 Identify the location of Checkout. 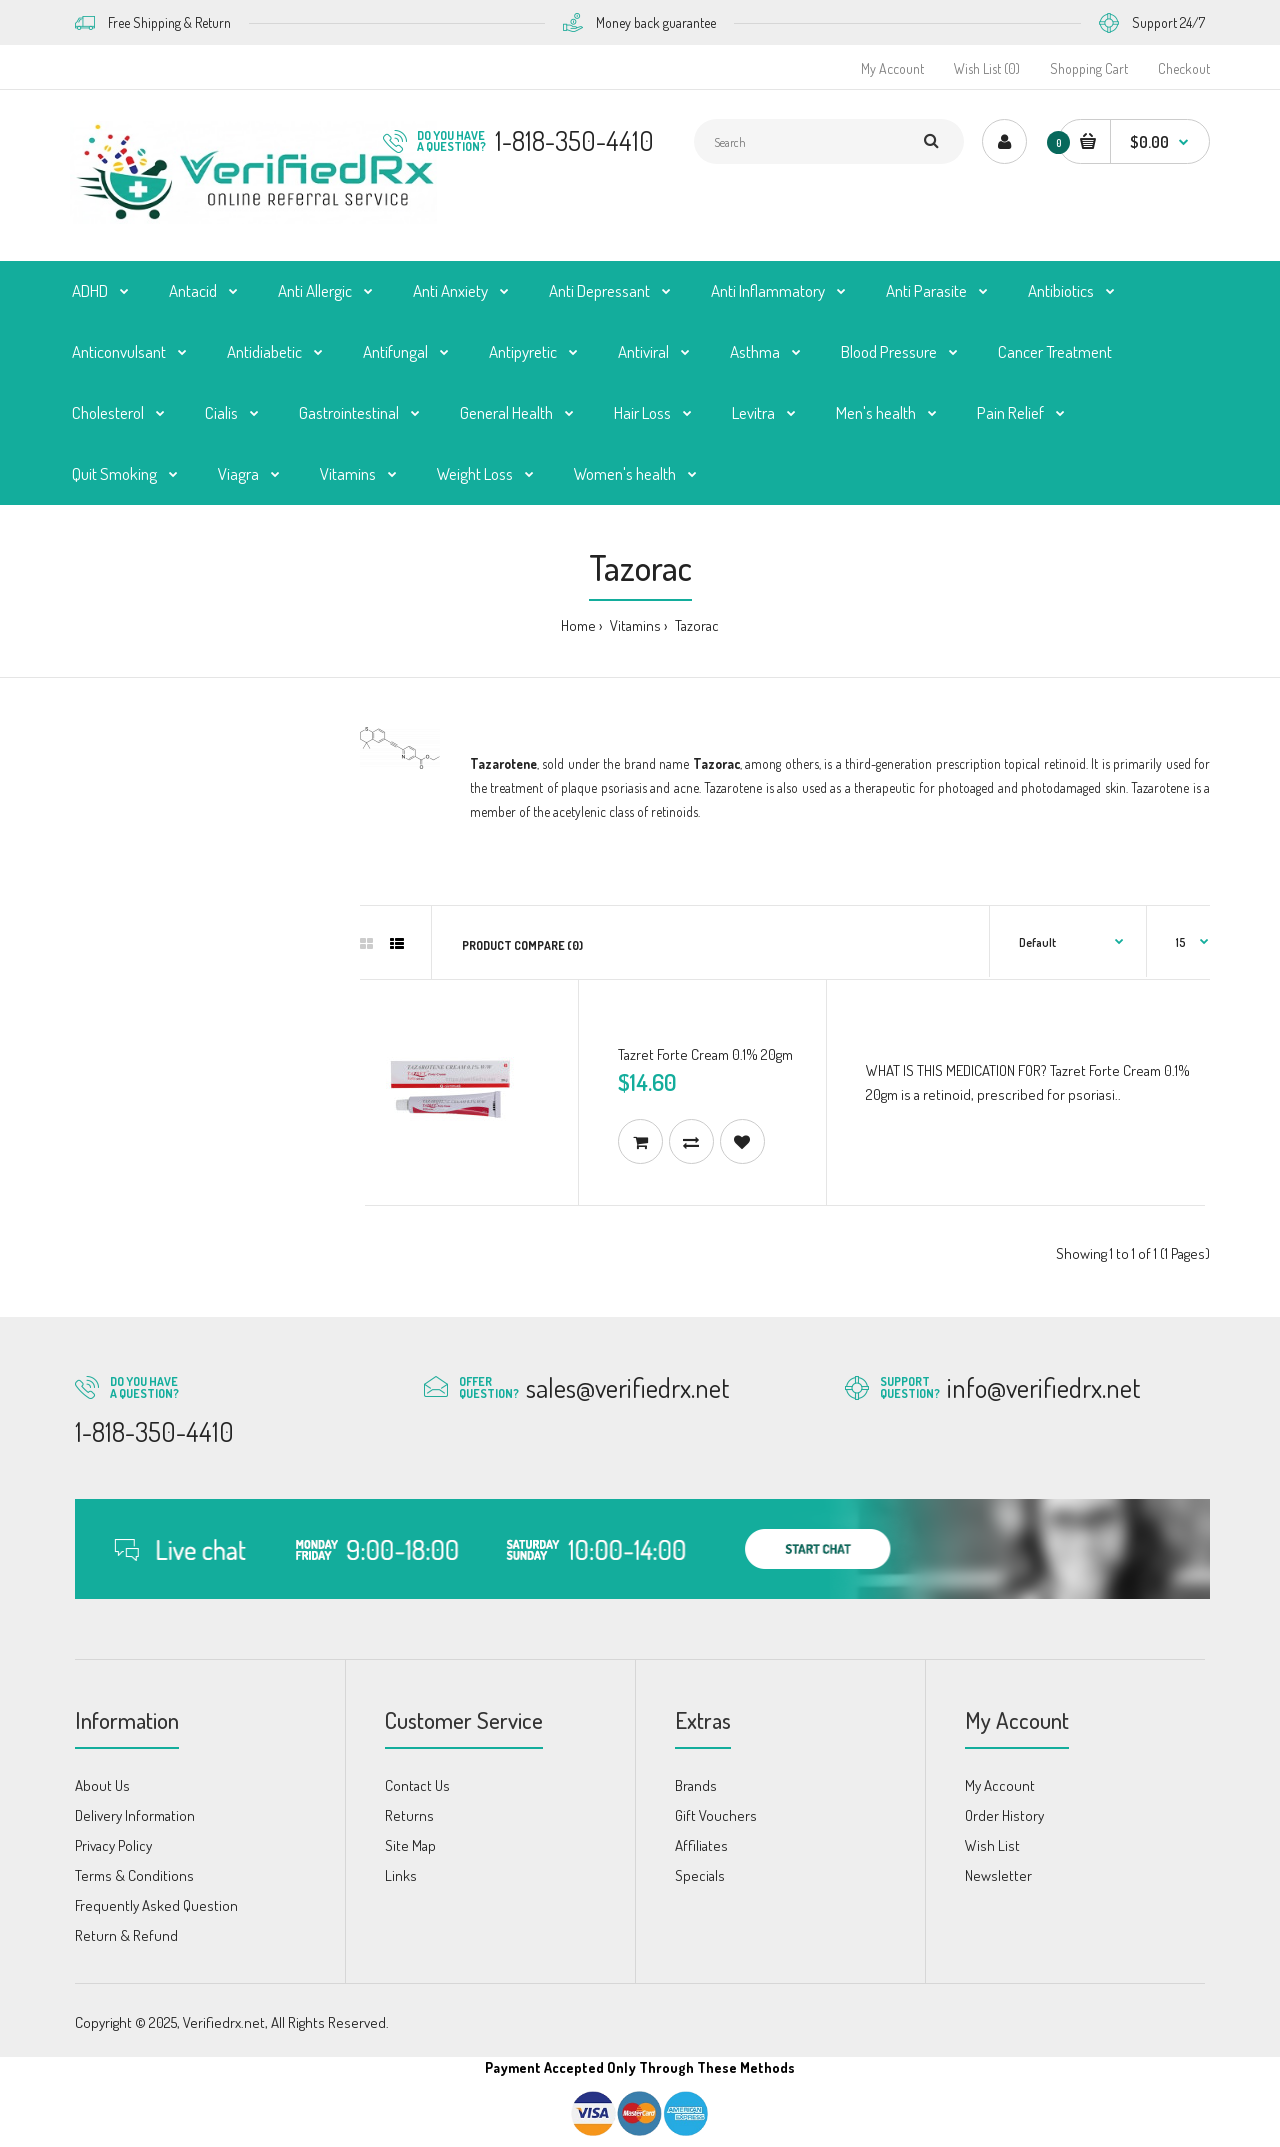
(1184, 68).